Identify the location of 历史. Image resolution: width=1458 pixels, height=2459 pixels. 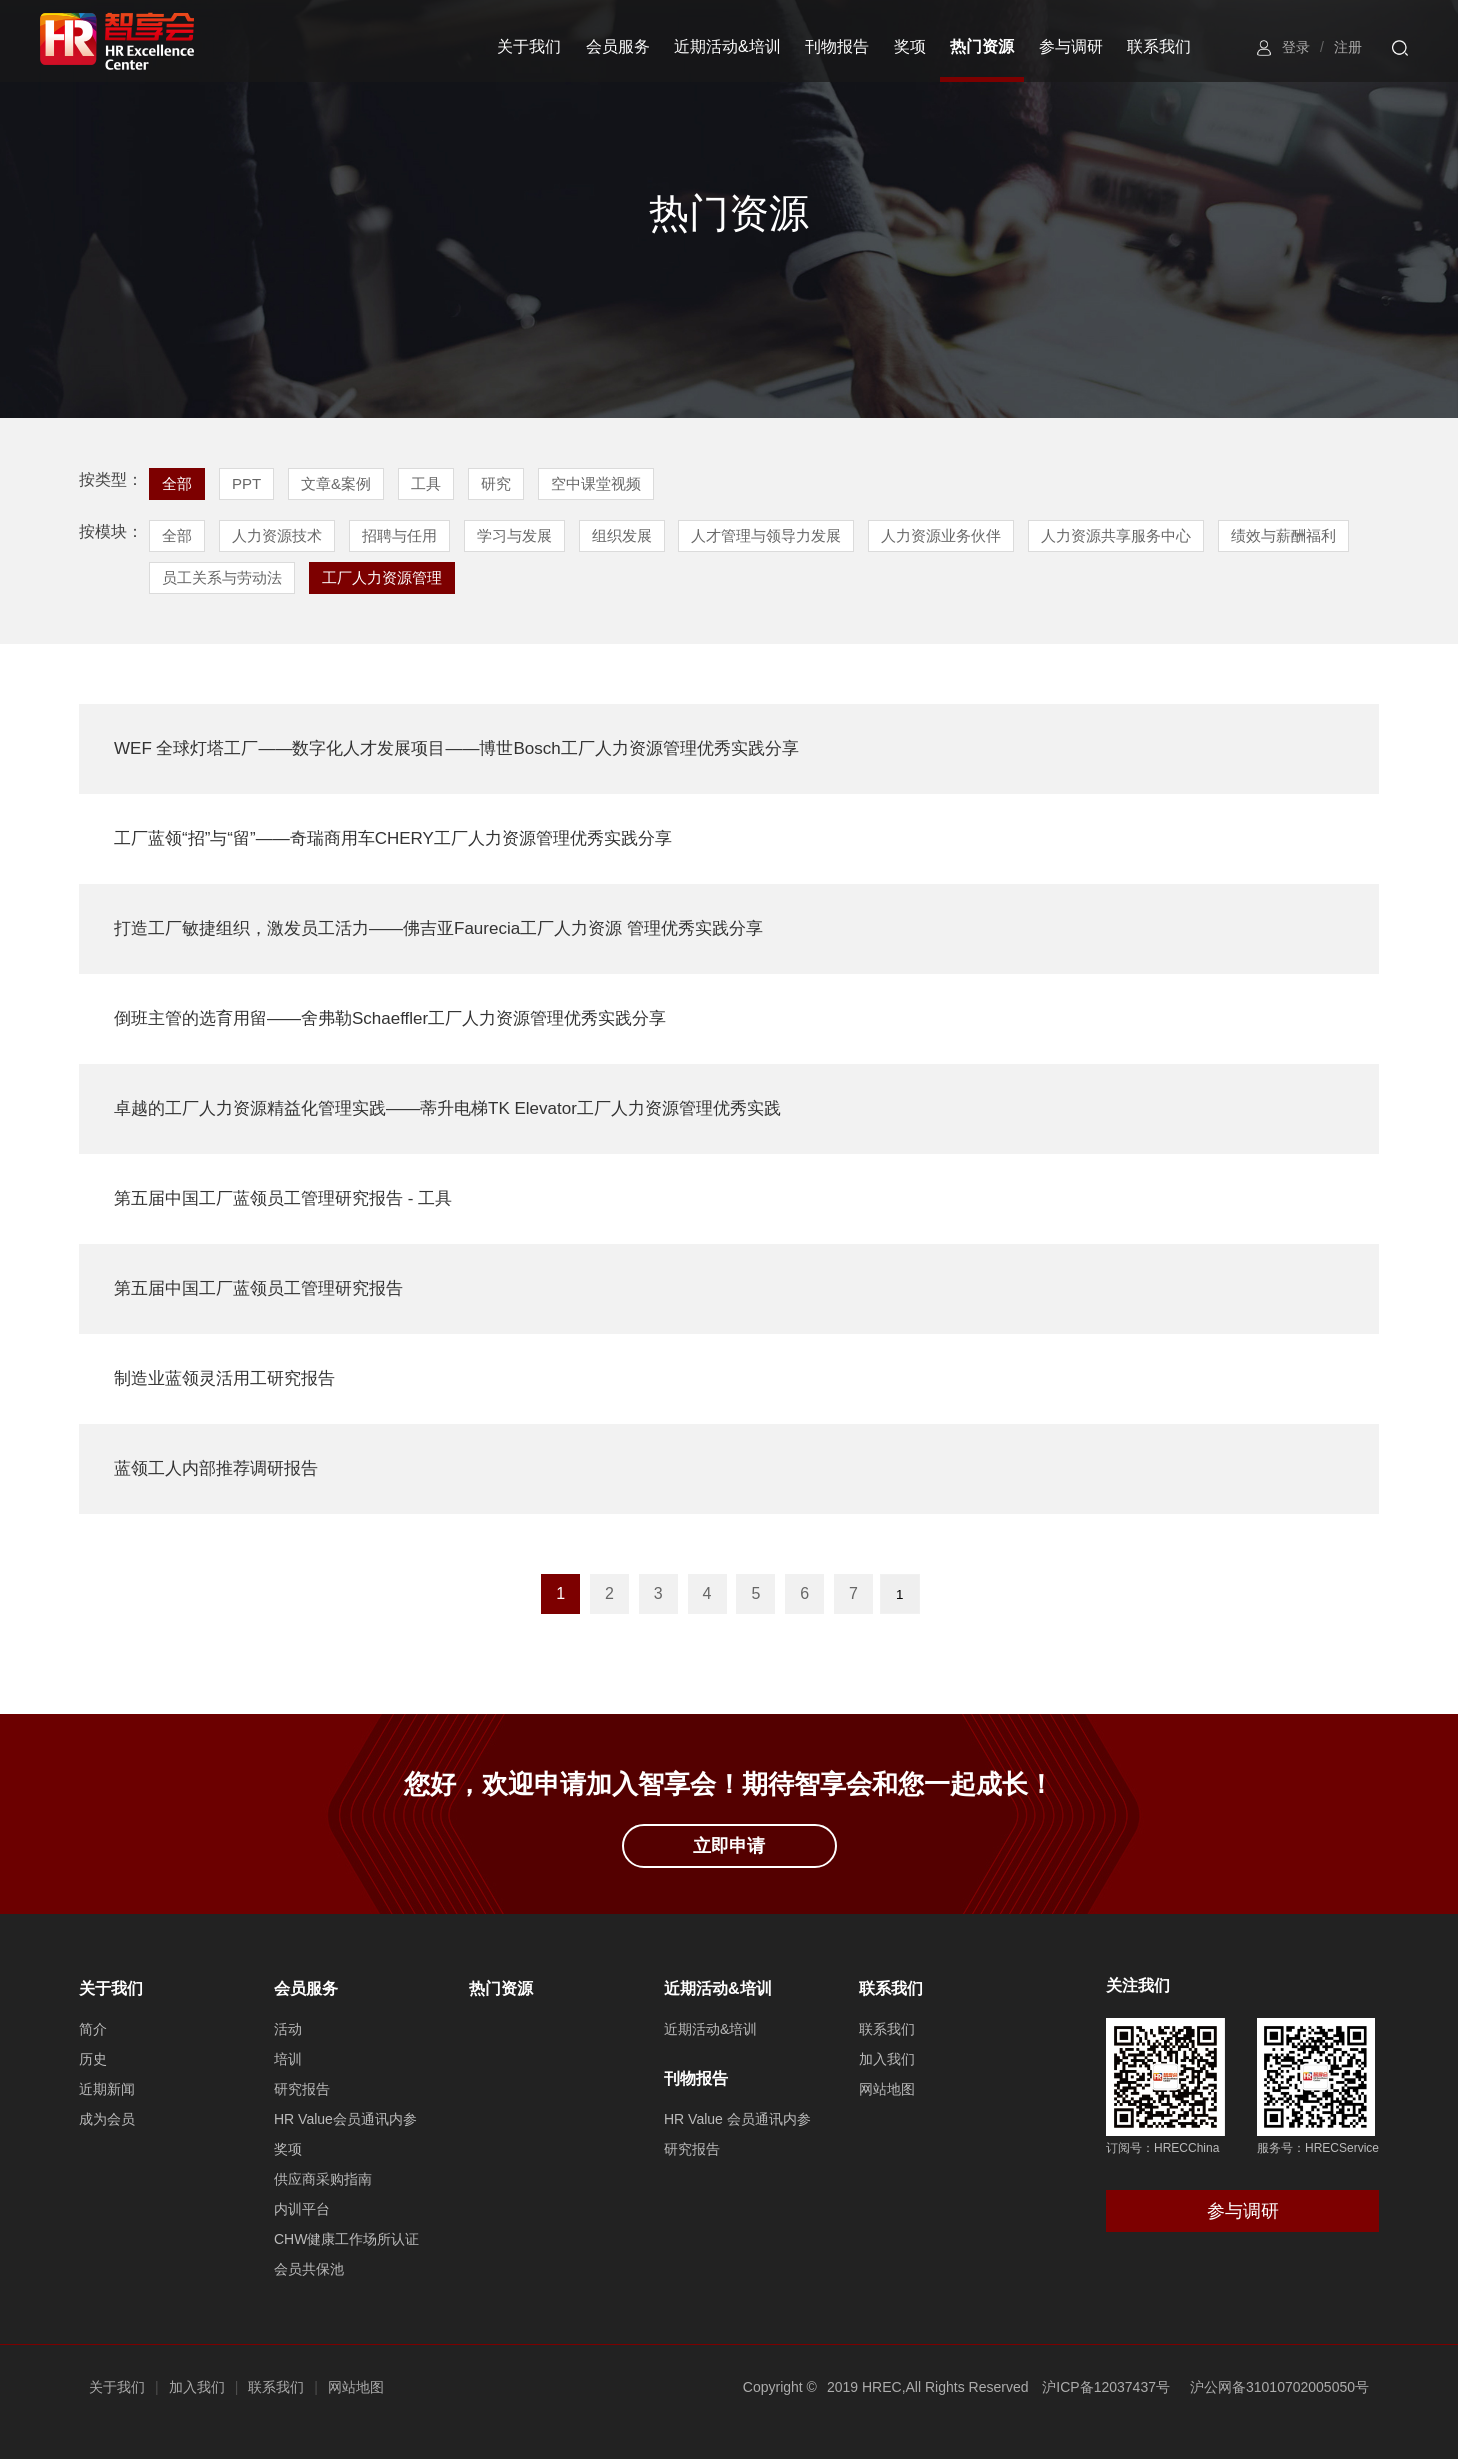
(93, 2059).